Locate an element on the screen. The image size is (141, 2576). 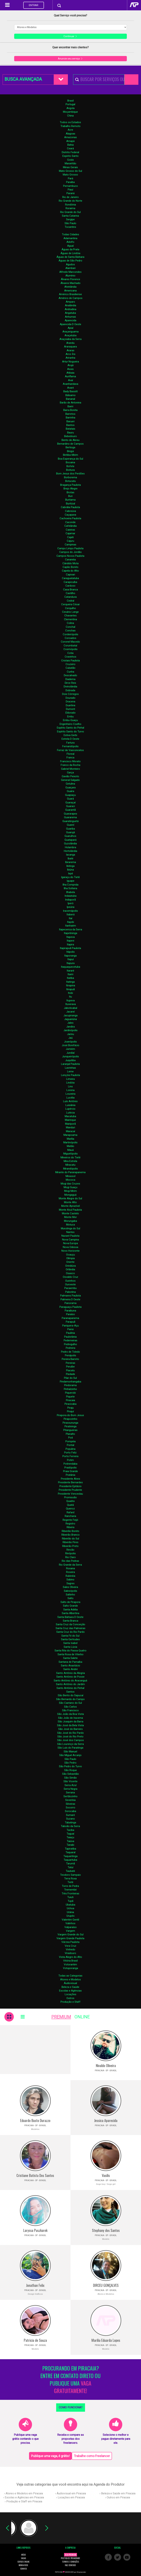
Rio Grande do Sul is located at coordinates (70, 212).